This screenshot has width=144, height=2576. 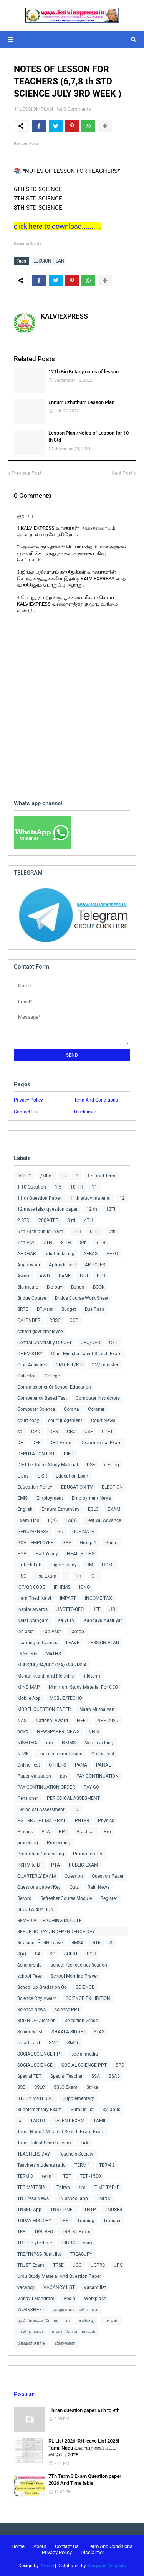 I want to click on CM/ minister, so click(x=104, y=1365).